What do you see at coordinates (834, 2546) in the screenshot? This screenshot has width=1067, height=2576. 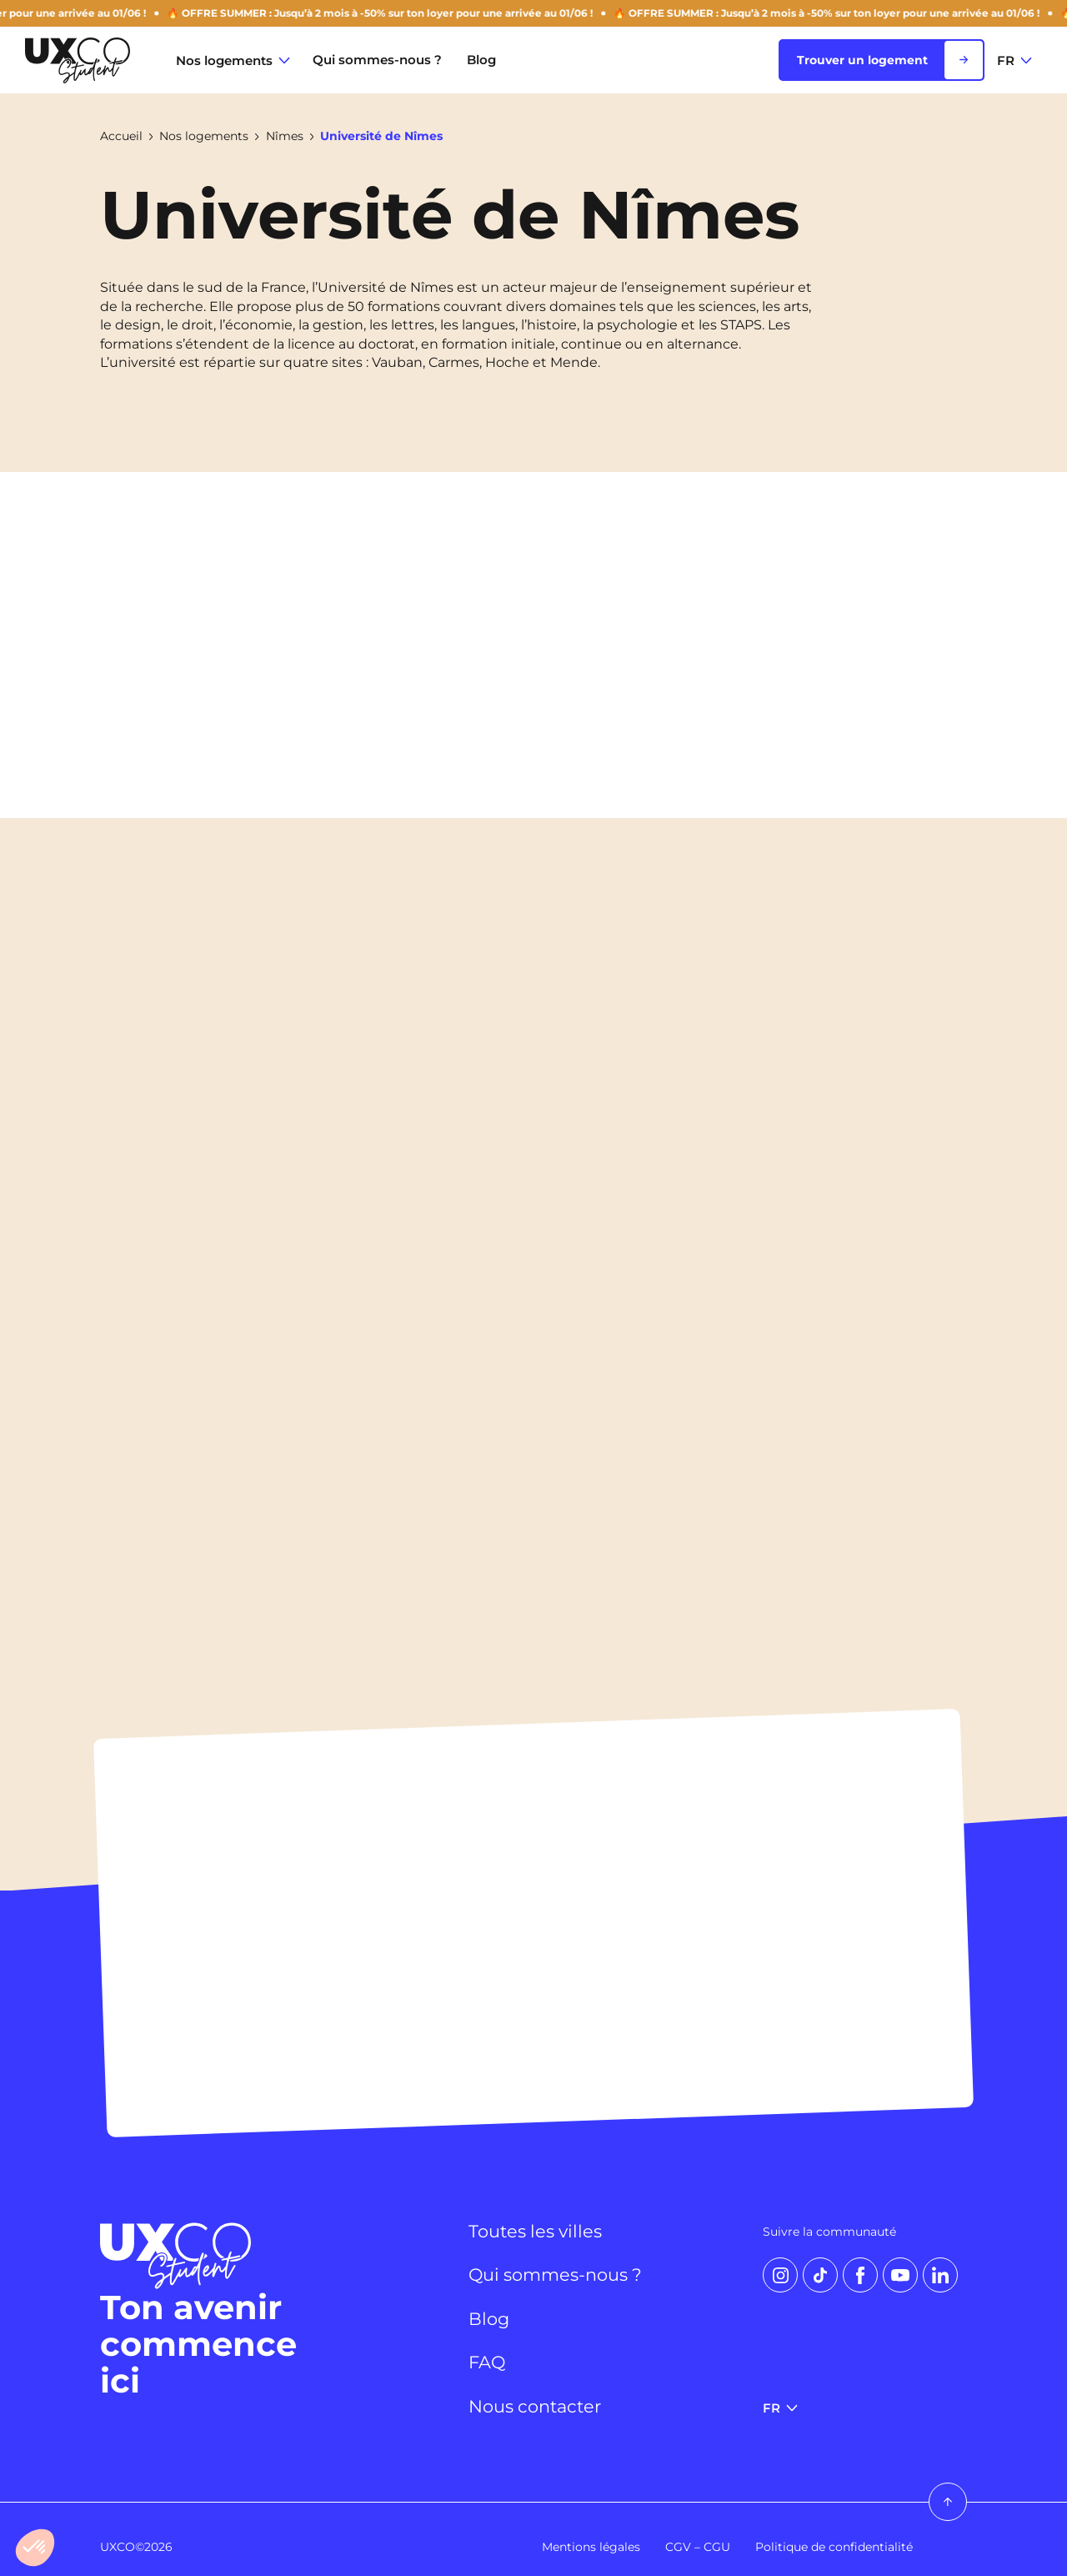 I see `Politique de confidentialité` at bounding box center [834, 2546].